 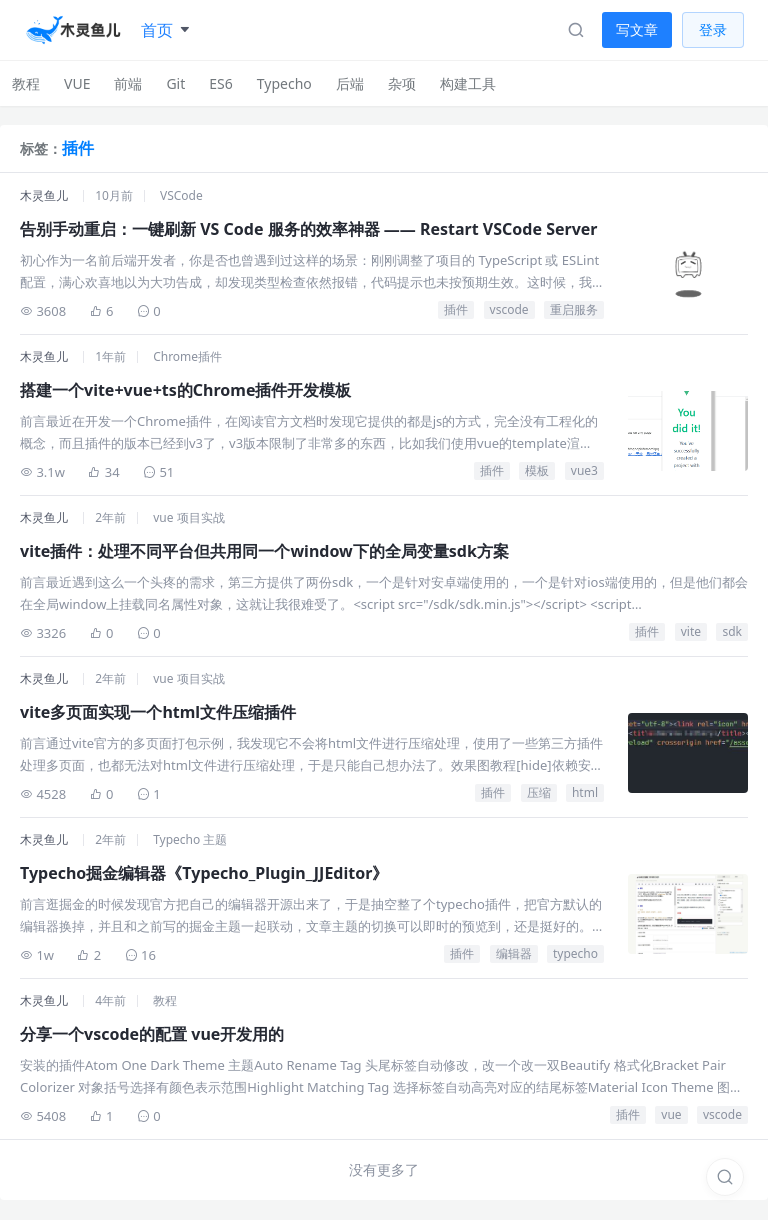 What do you see at coordinates (671, 1114) in the screenshot?
I see `vue` at bounding box center [671, 1114].